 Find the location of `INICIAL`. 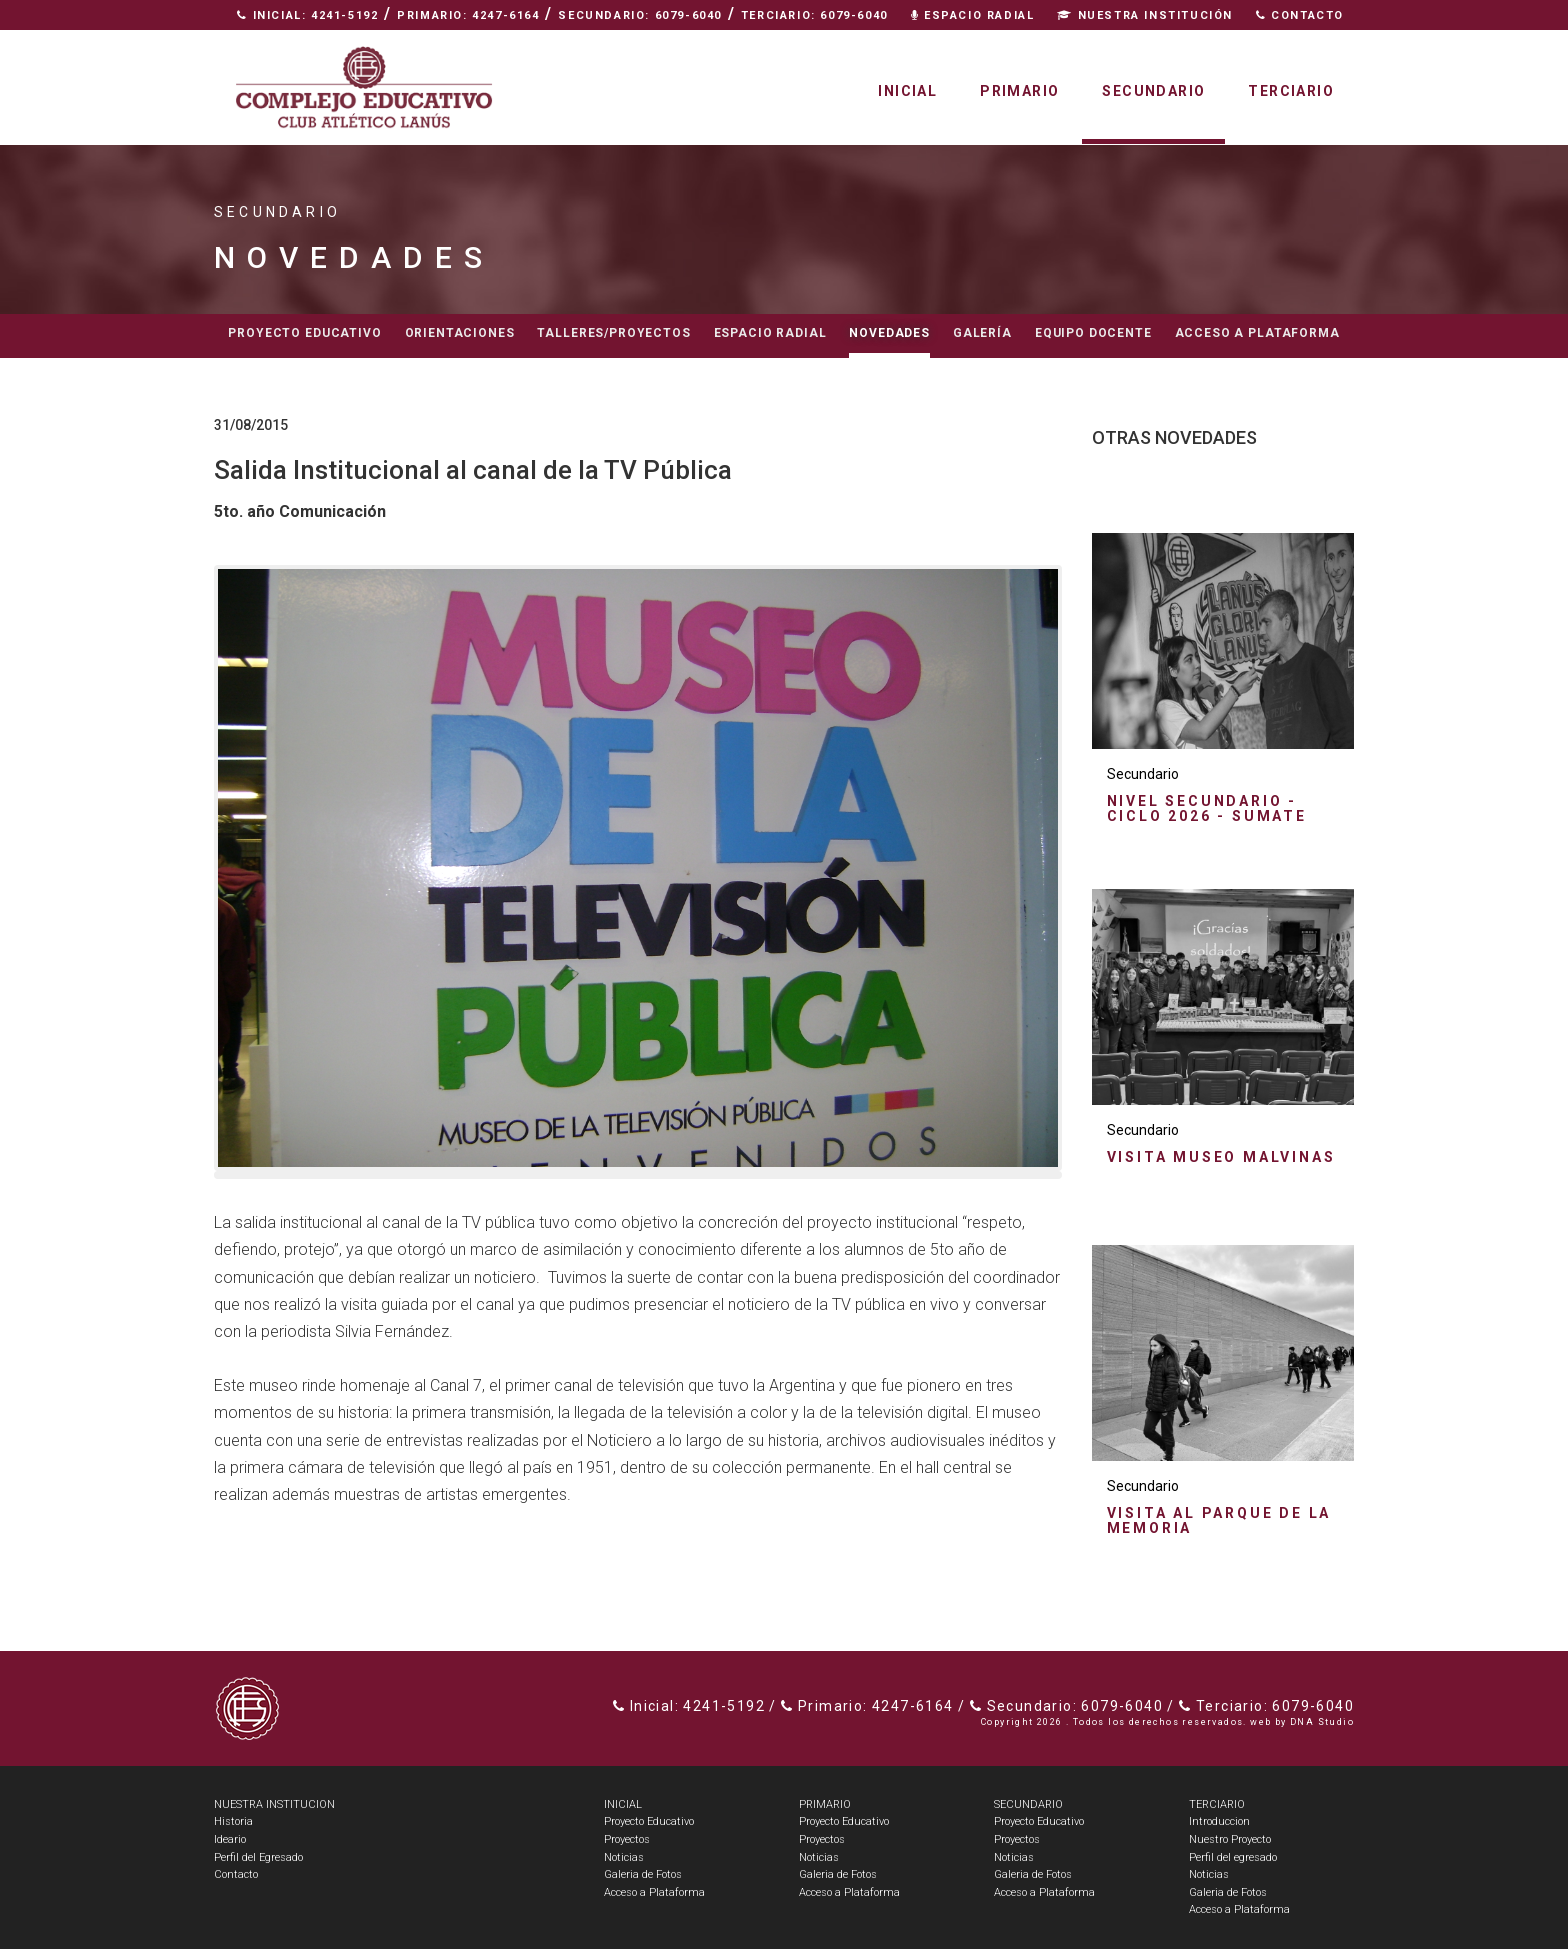

INICIAL is located at coordinates (623, 1804).